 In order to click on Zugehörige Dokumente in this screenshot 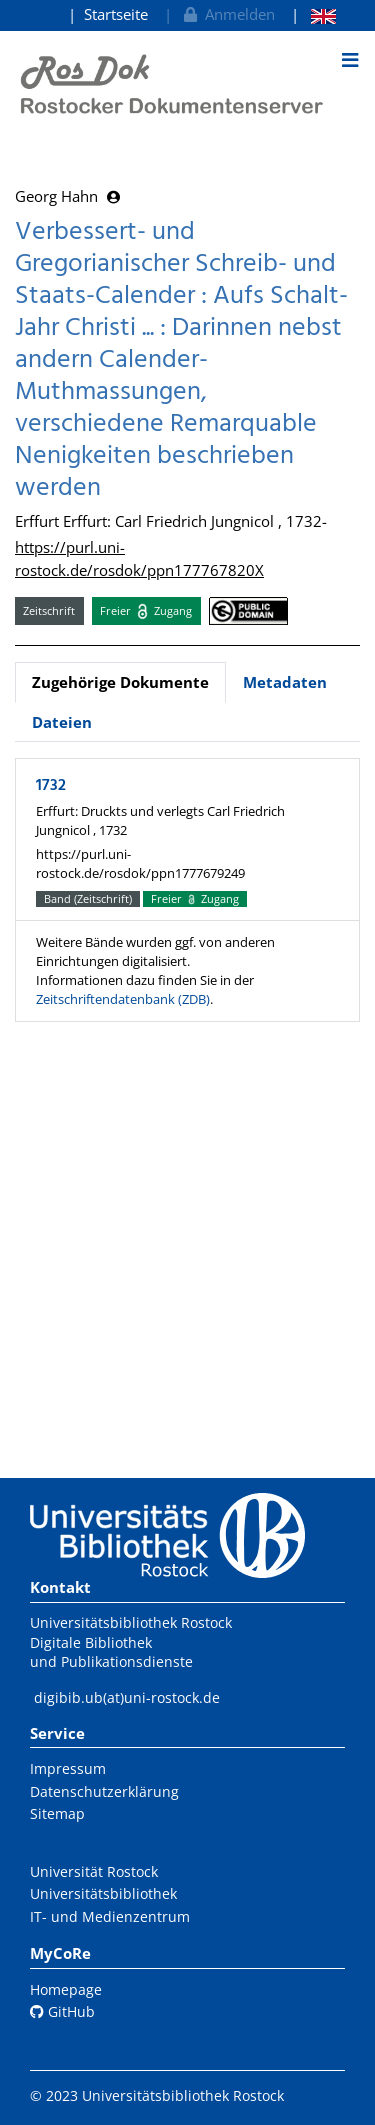, I will do `click(120, 682)`.